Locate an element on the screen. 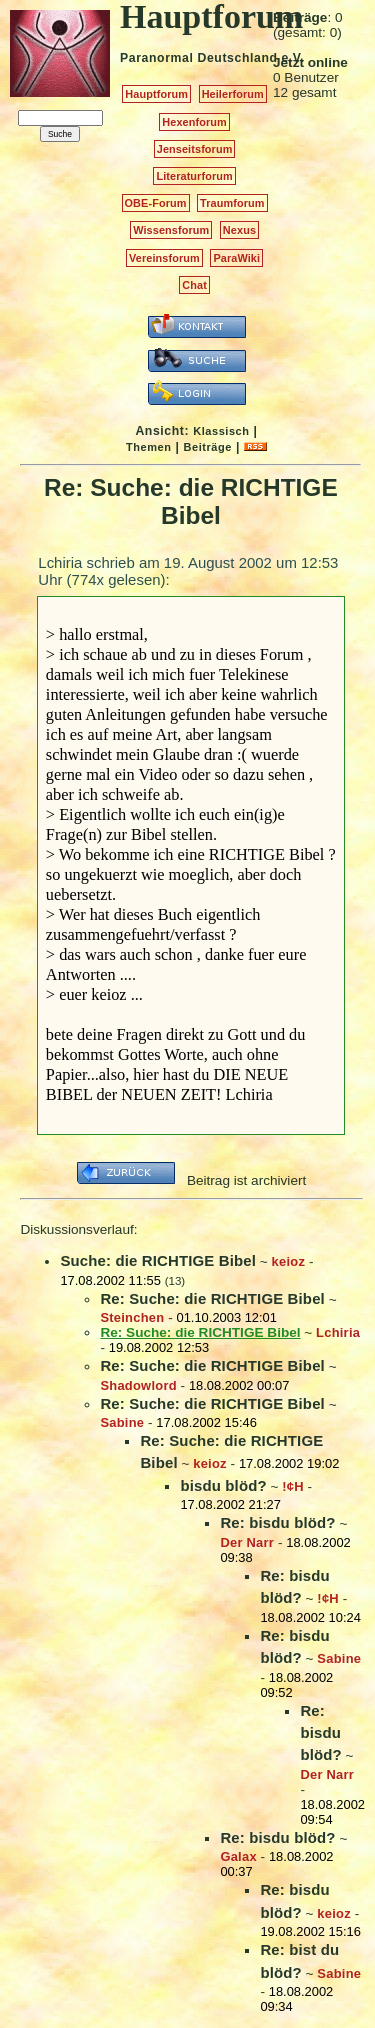 Image resolution: width=375 pixels, height=2028 pixels. Hauptforum is located at coordinates (156, 94).